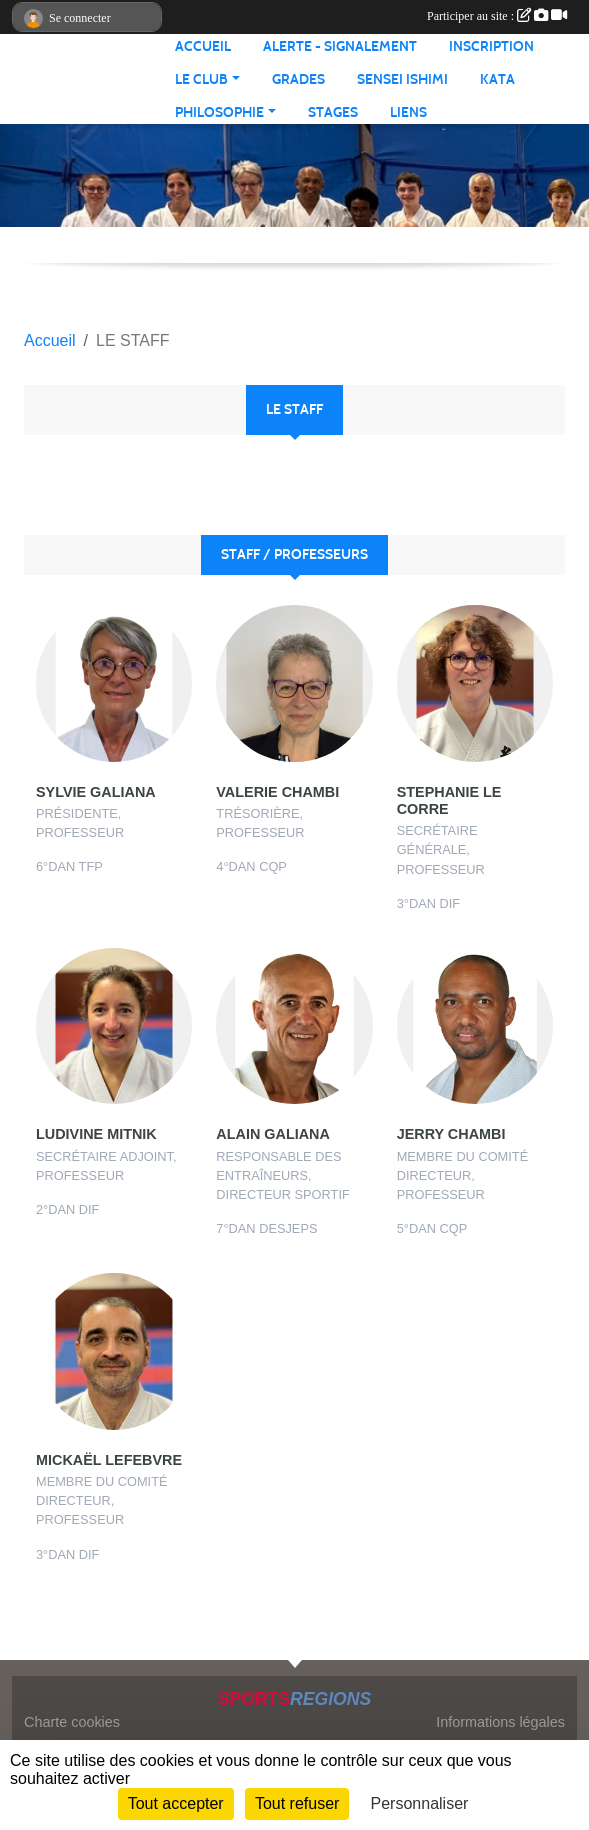 The image size is (589, 1830). I want to click on KATA, so click(497, 79).